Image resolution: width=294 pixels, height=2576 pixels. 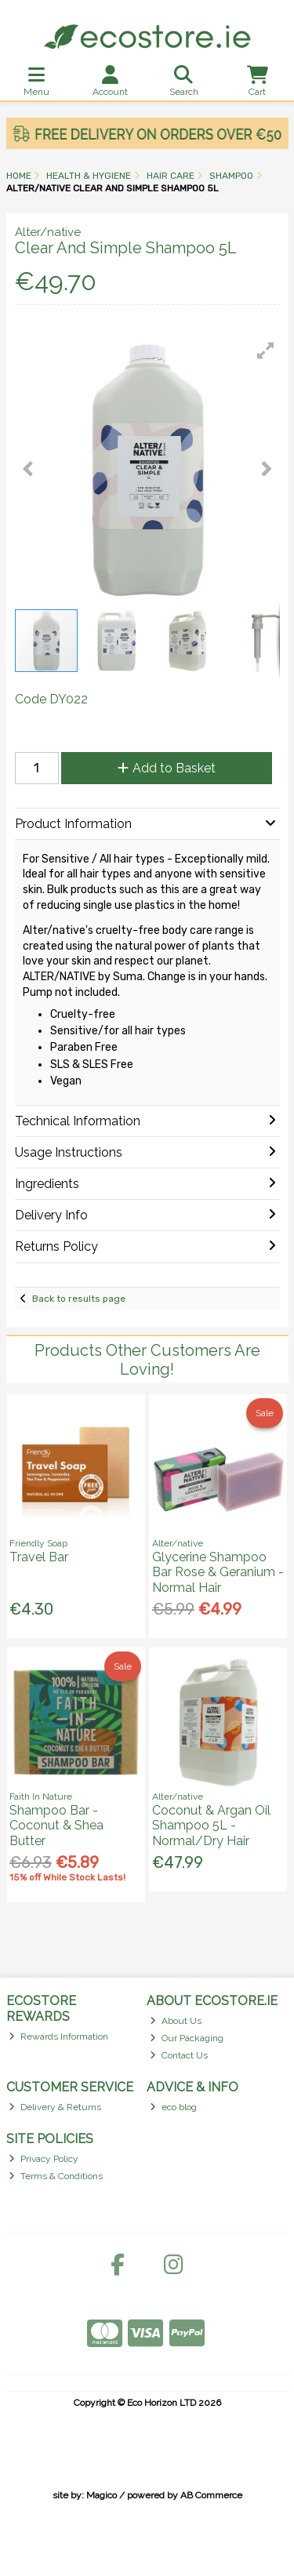 What do you see at coordinates (211, 2495) in the screenshot?
I see `AB Commerce` at bounding box center [211, 2495].